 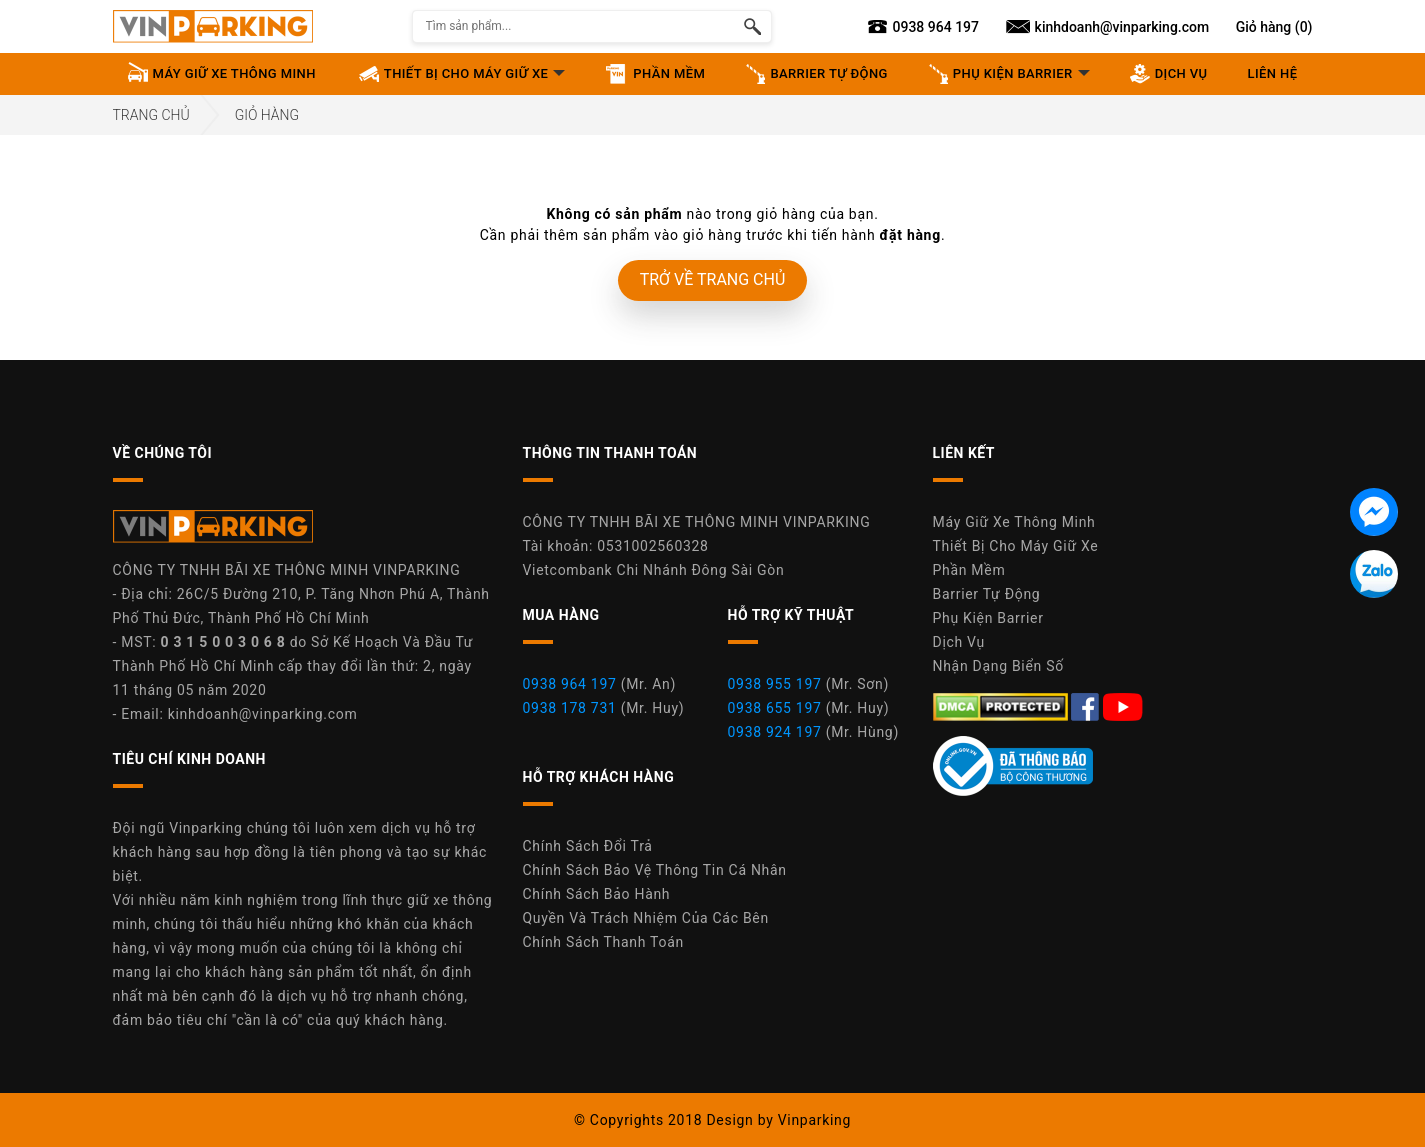 I want to click on Chính Sách Bảo Vệ Thông Tin Cá Nhân, so click(x=655, y=870).